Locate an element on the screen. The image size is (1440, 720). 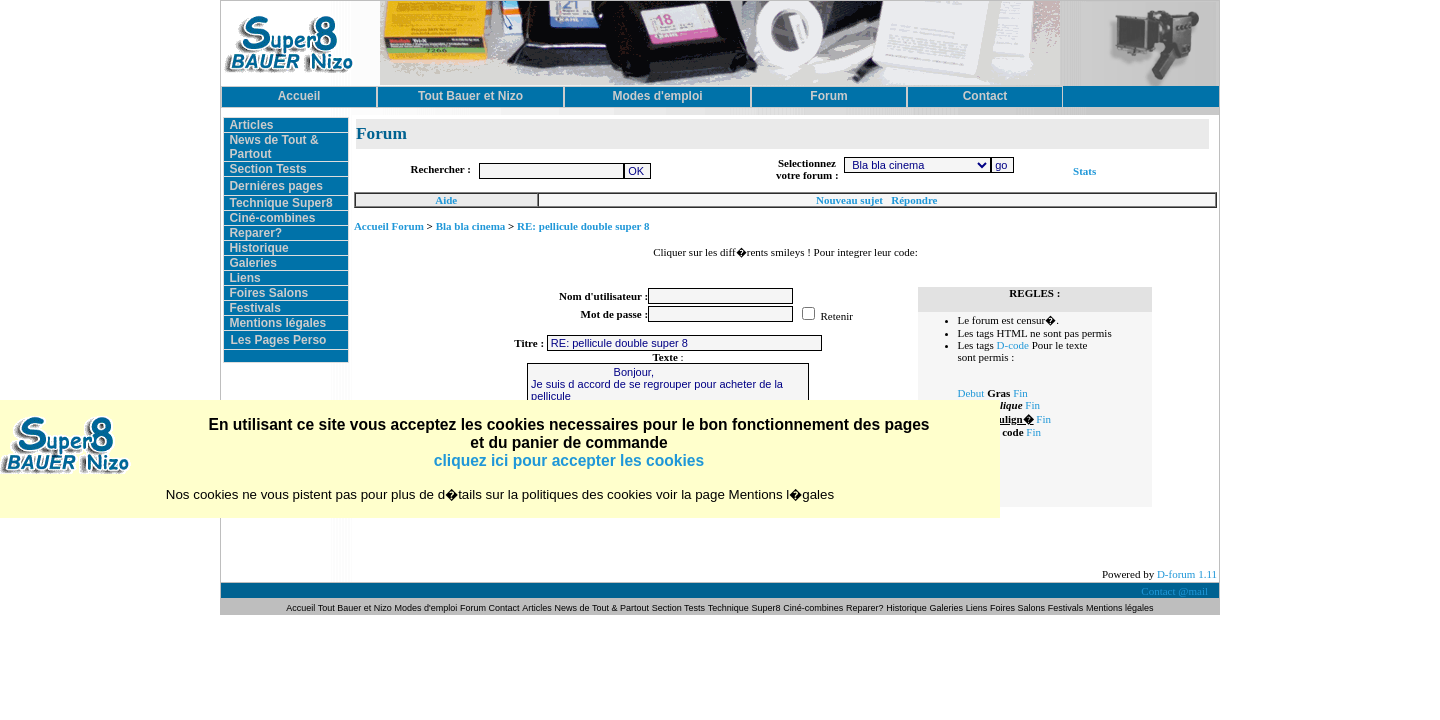
Accueil is located at coordinates (301, 608).